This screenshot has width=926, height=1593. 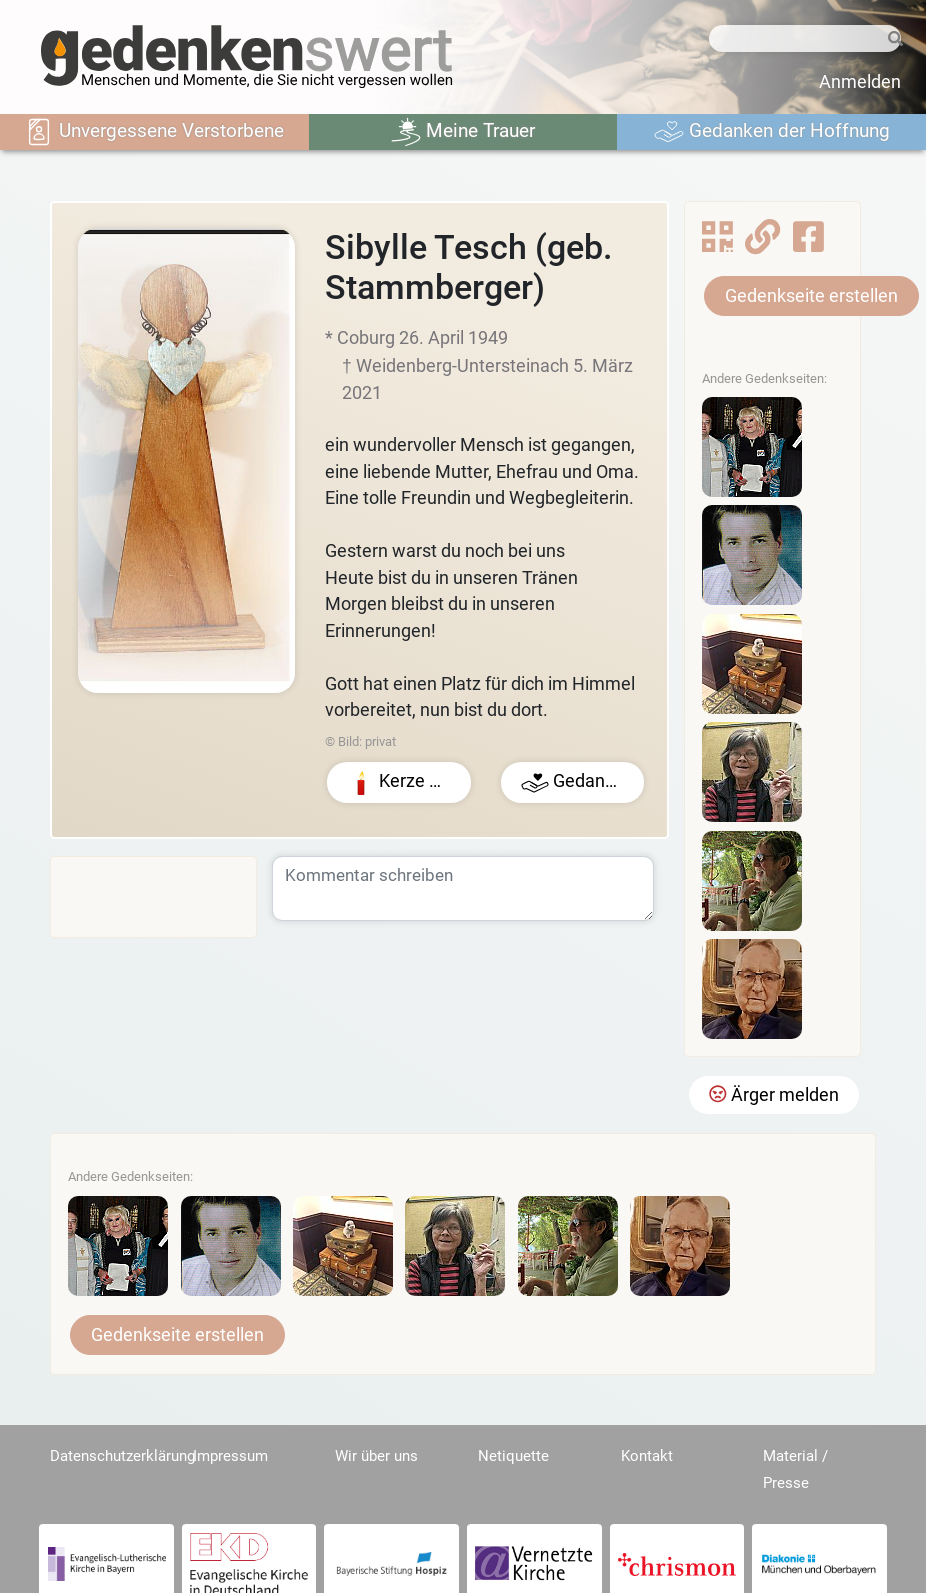 I want to click on Datenschutzerklärung, so click(x=122, y=1456).